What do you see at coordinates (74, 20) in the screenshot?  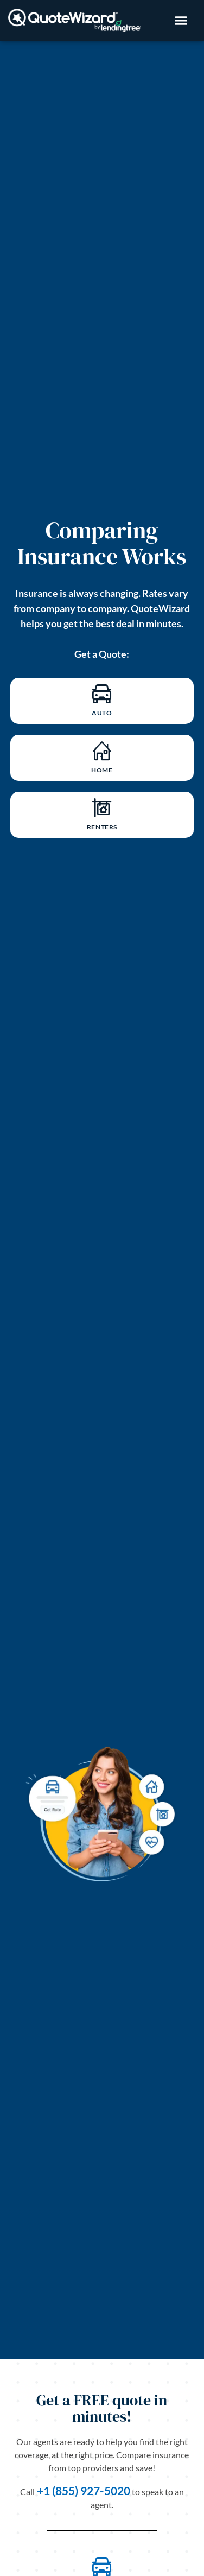 I see `[Image Link back to homepage]` at bounding box center [74, 20].